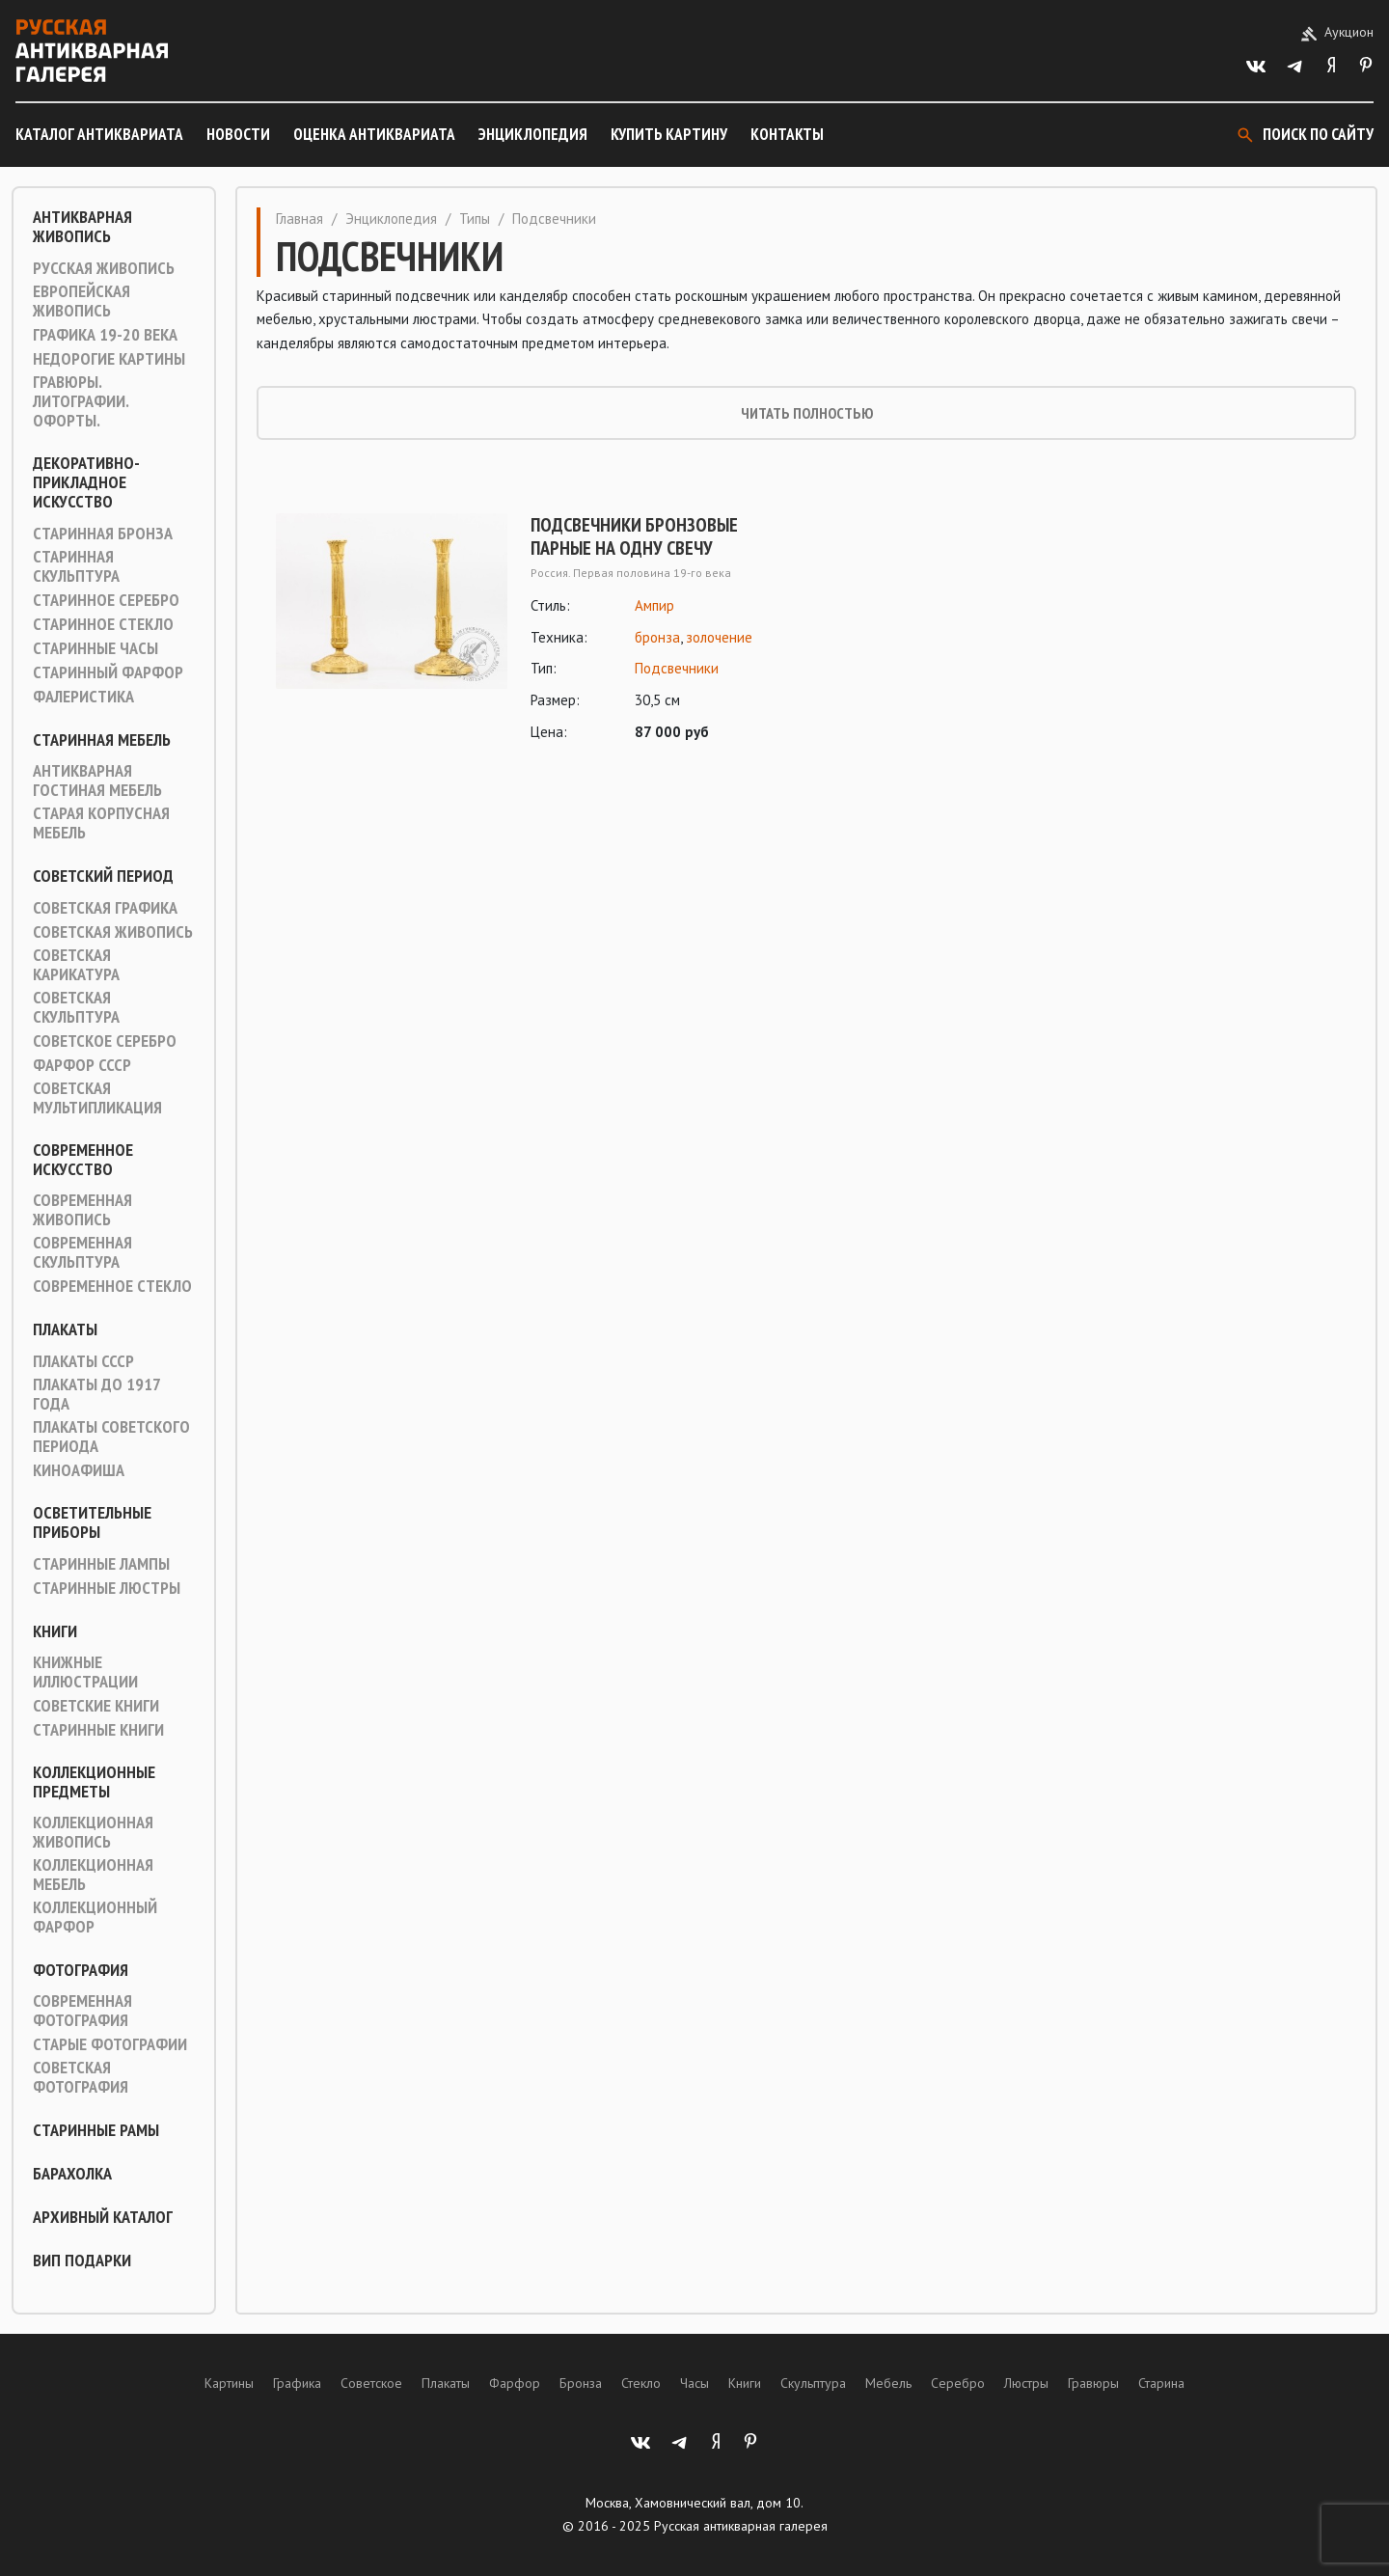  Describe the element at coordinates (103, 533) in the screenshot. I see `Старинная Бронза` at that location.